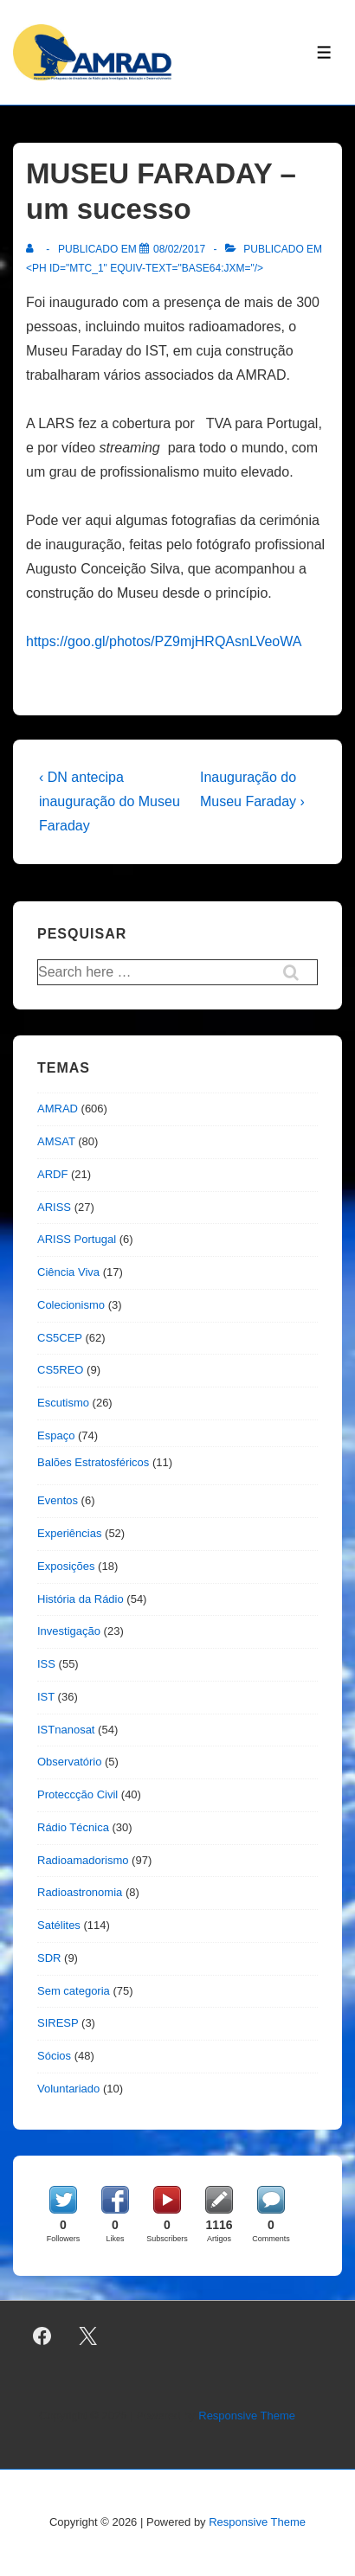 The height and width of the screenshot is (2576, 355). I want to click on [Ver todas as publicações de], so click(33, 249).